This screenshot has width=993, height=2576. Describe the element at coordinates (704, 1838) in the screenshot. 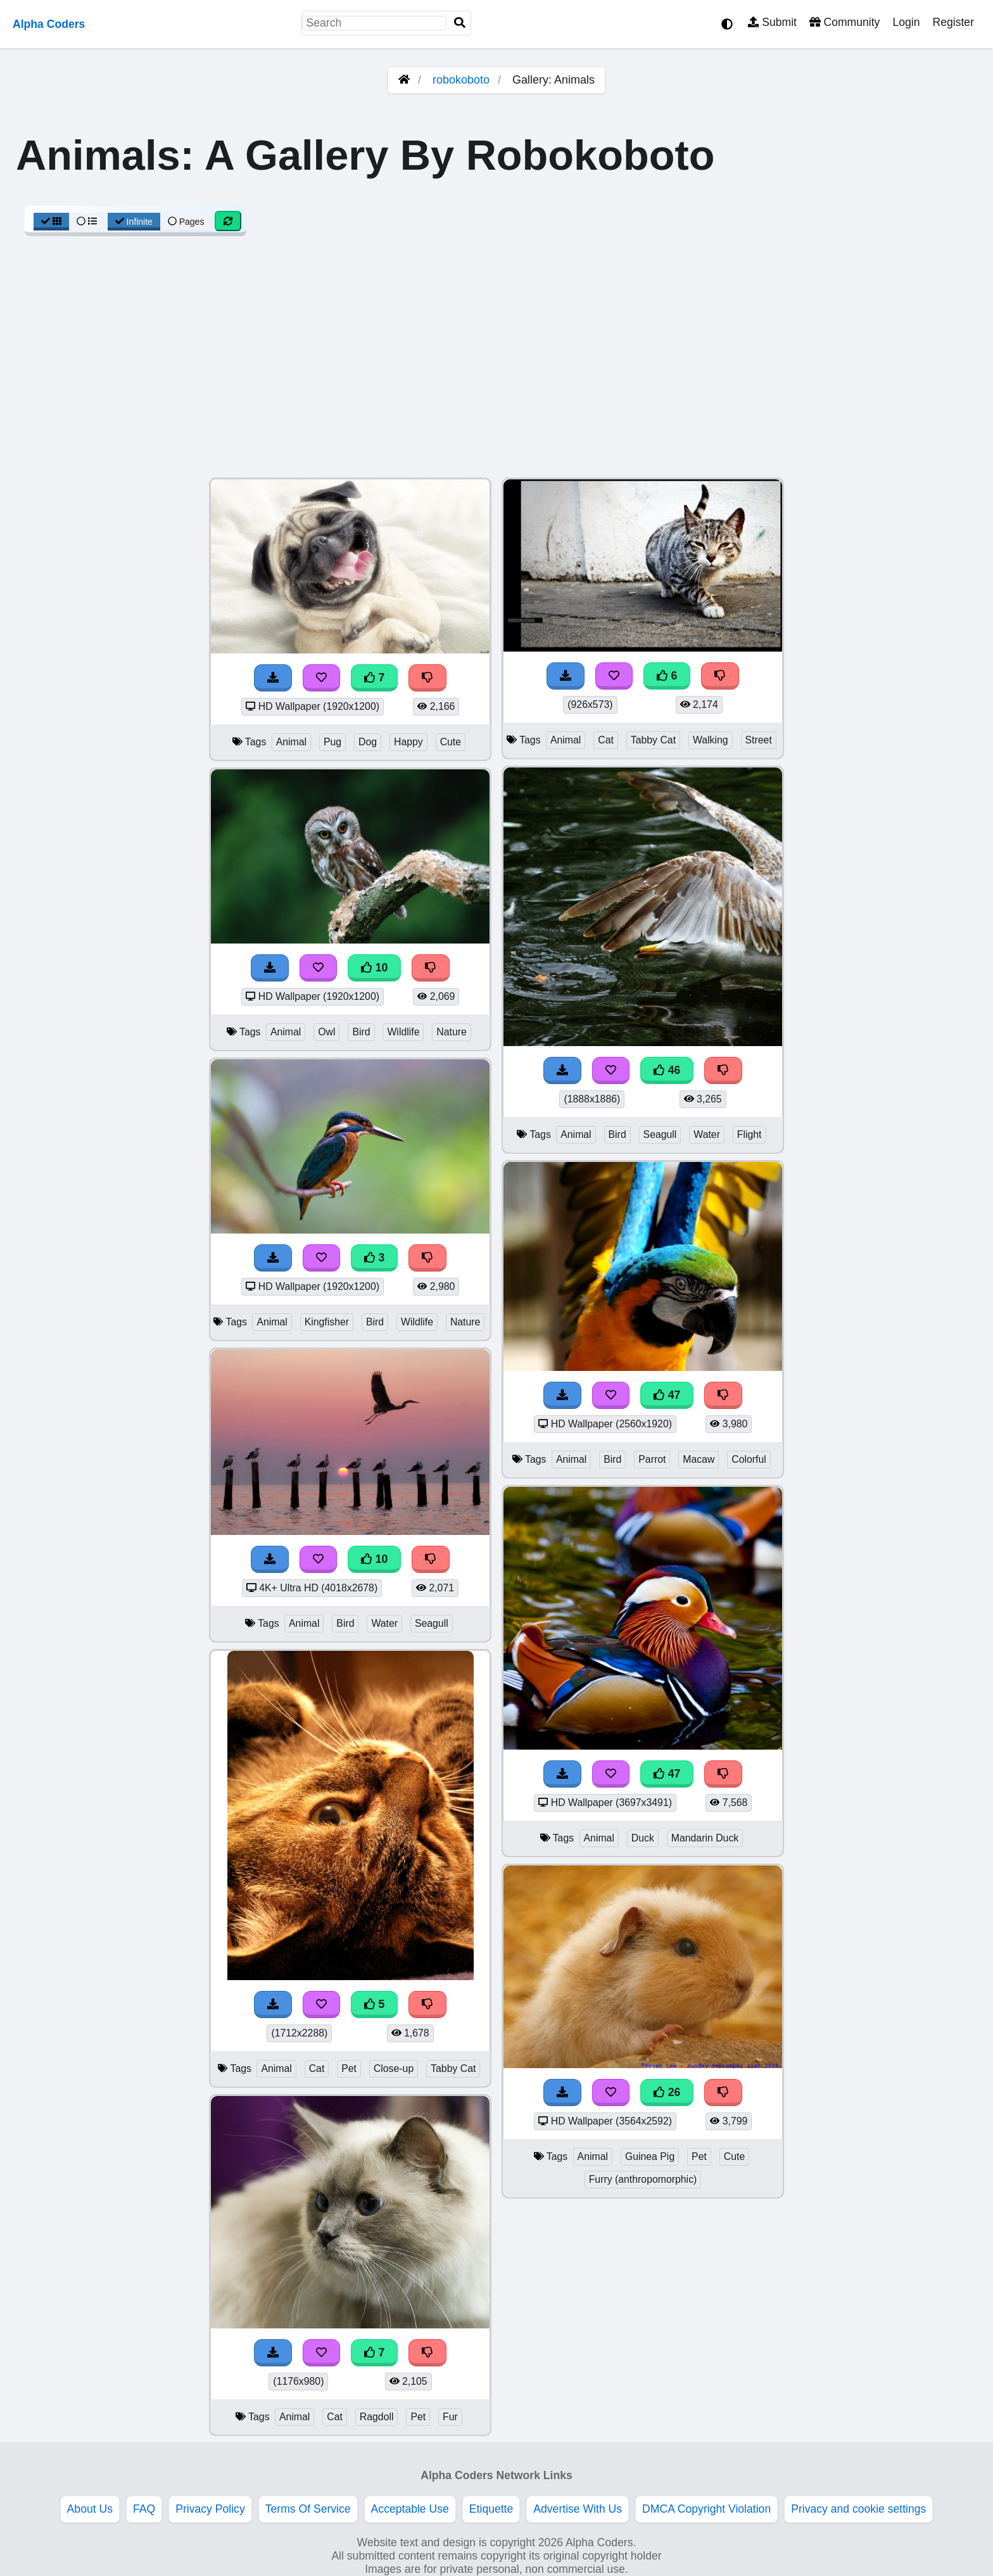

I see `Mandarin Duck` at that location.